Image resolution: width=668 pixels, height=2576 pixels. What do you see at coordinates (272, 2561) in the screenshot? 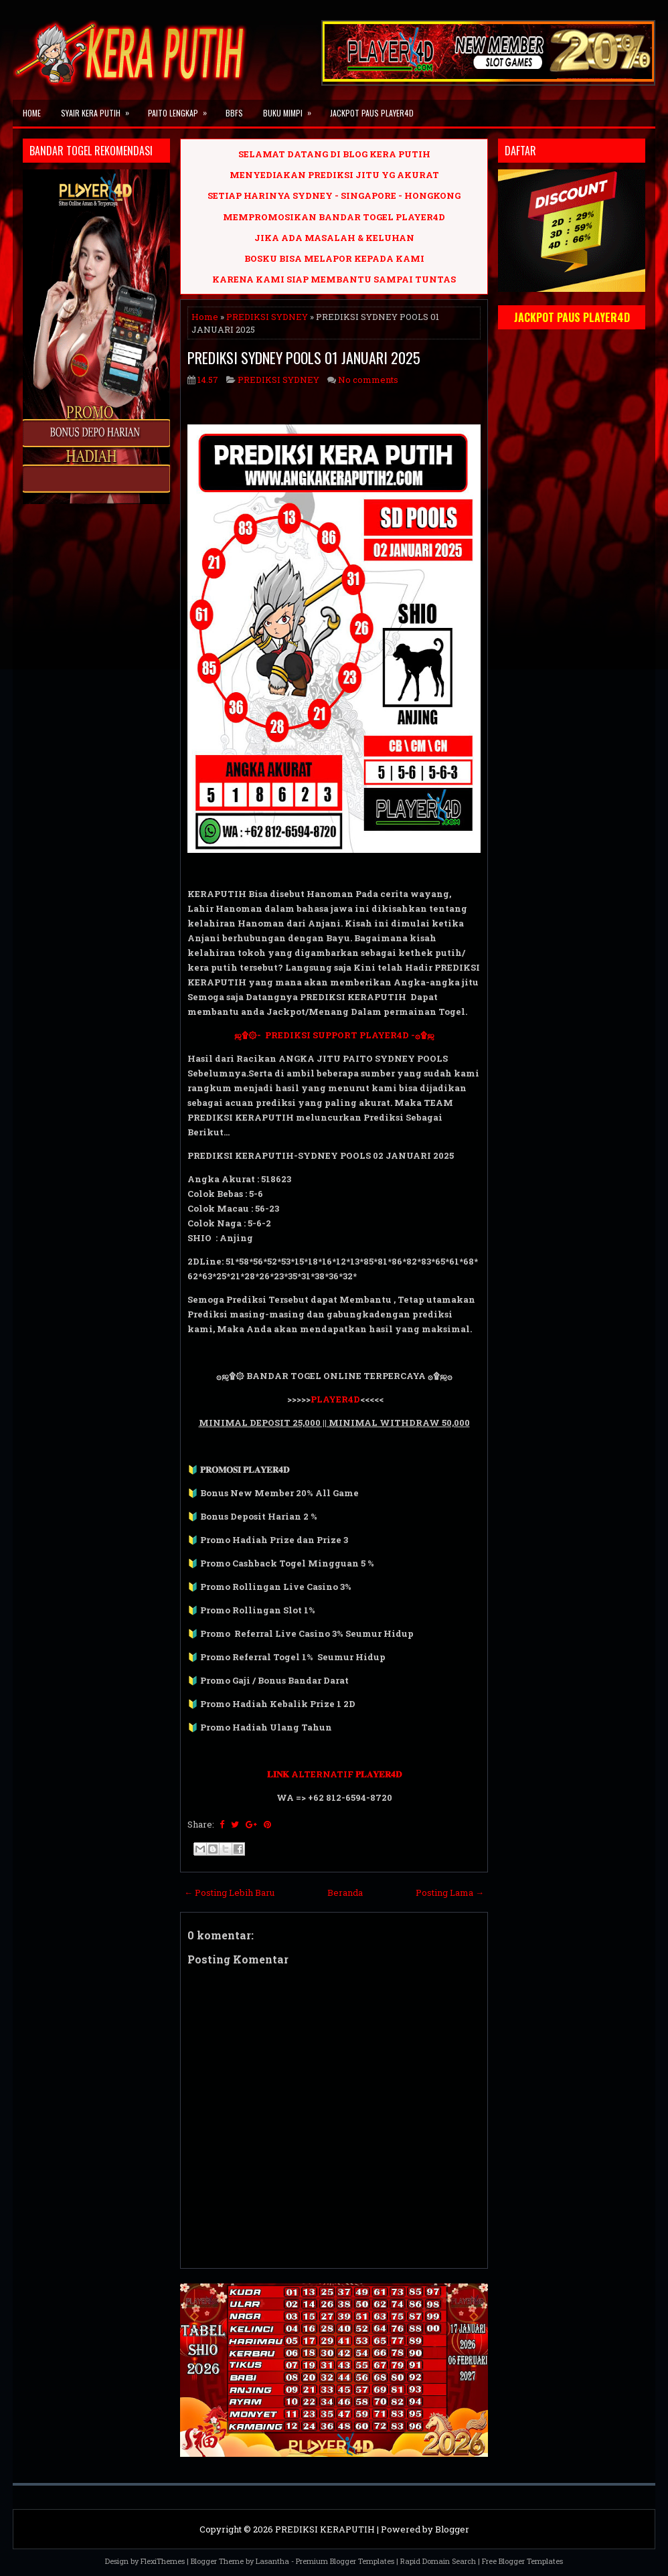
I see `Lasantha` at bounding box center [272, 2561].